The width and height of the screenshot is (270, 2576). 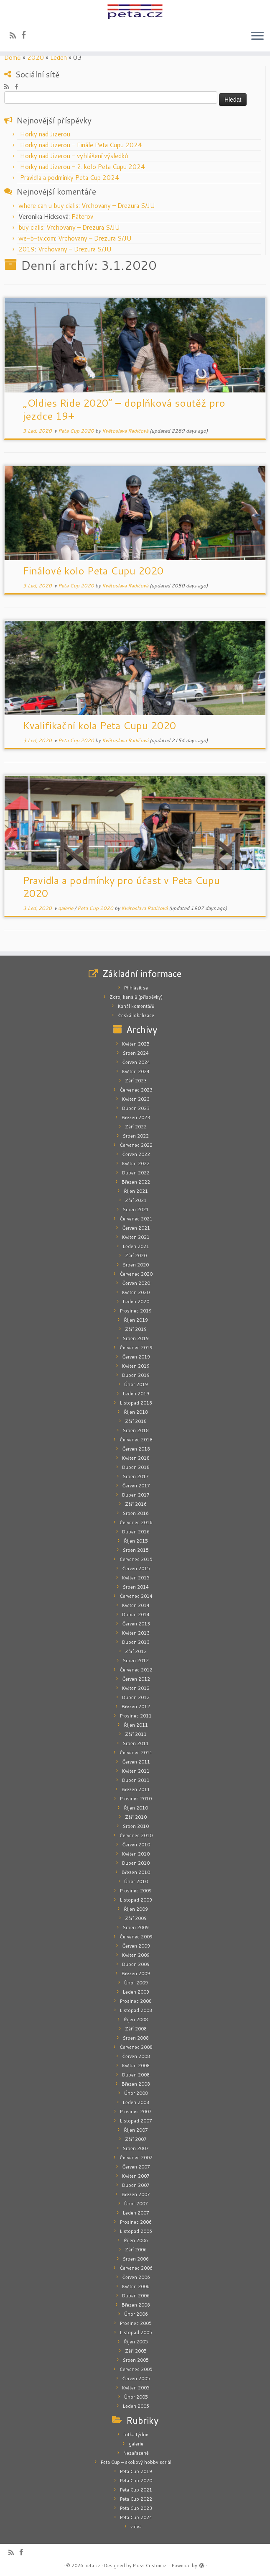 What do you see at coordinates (48, 205) in the screenshot?
I see `where can u buy cialis` at bounding box center [48, 205].